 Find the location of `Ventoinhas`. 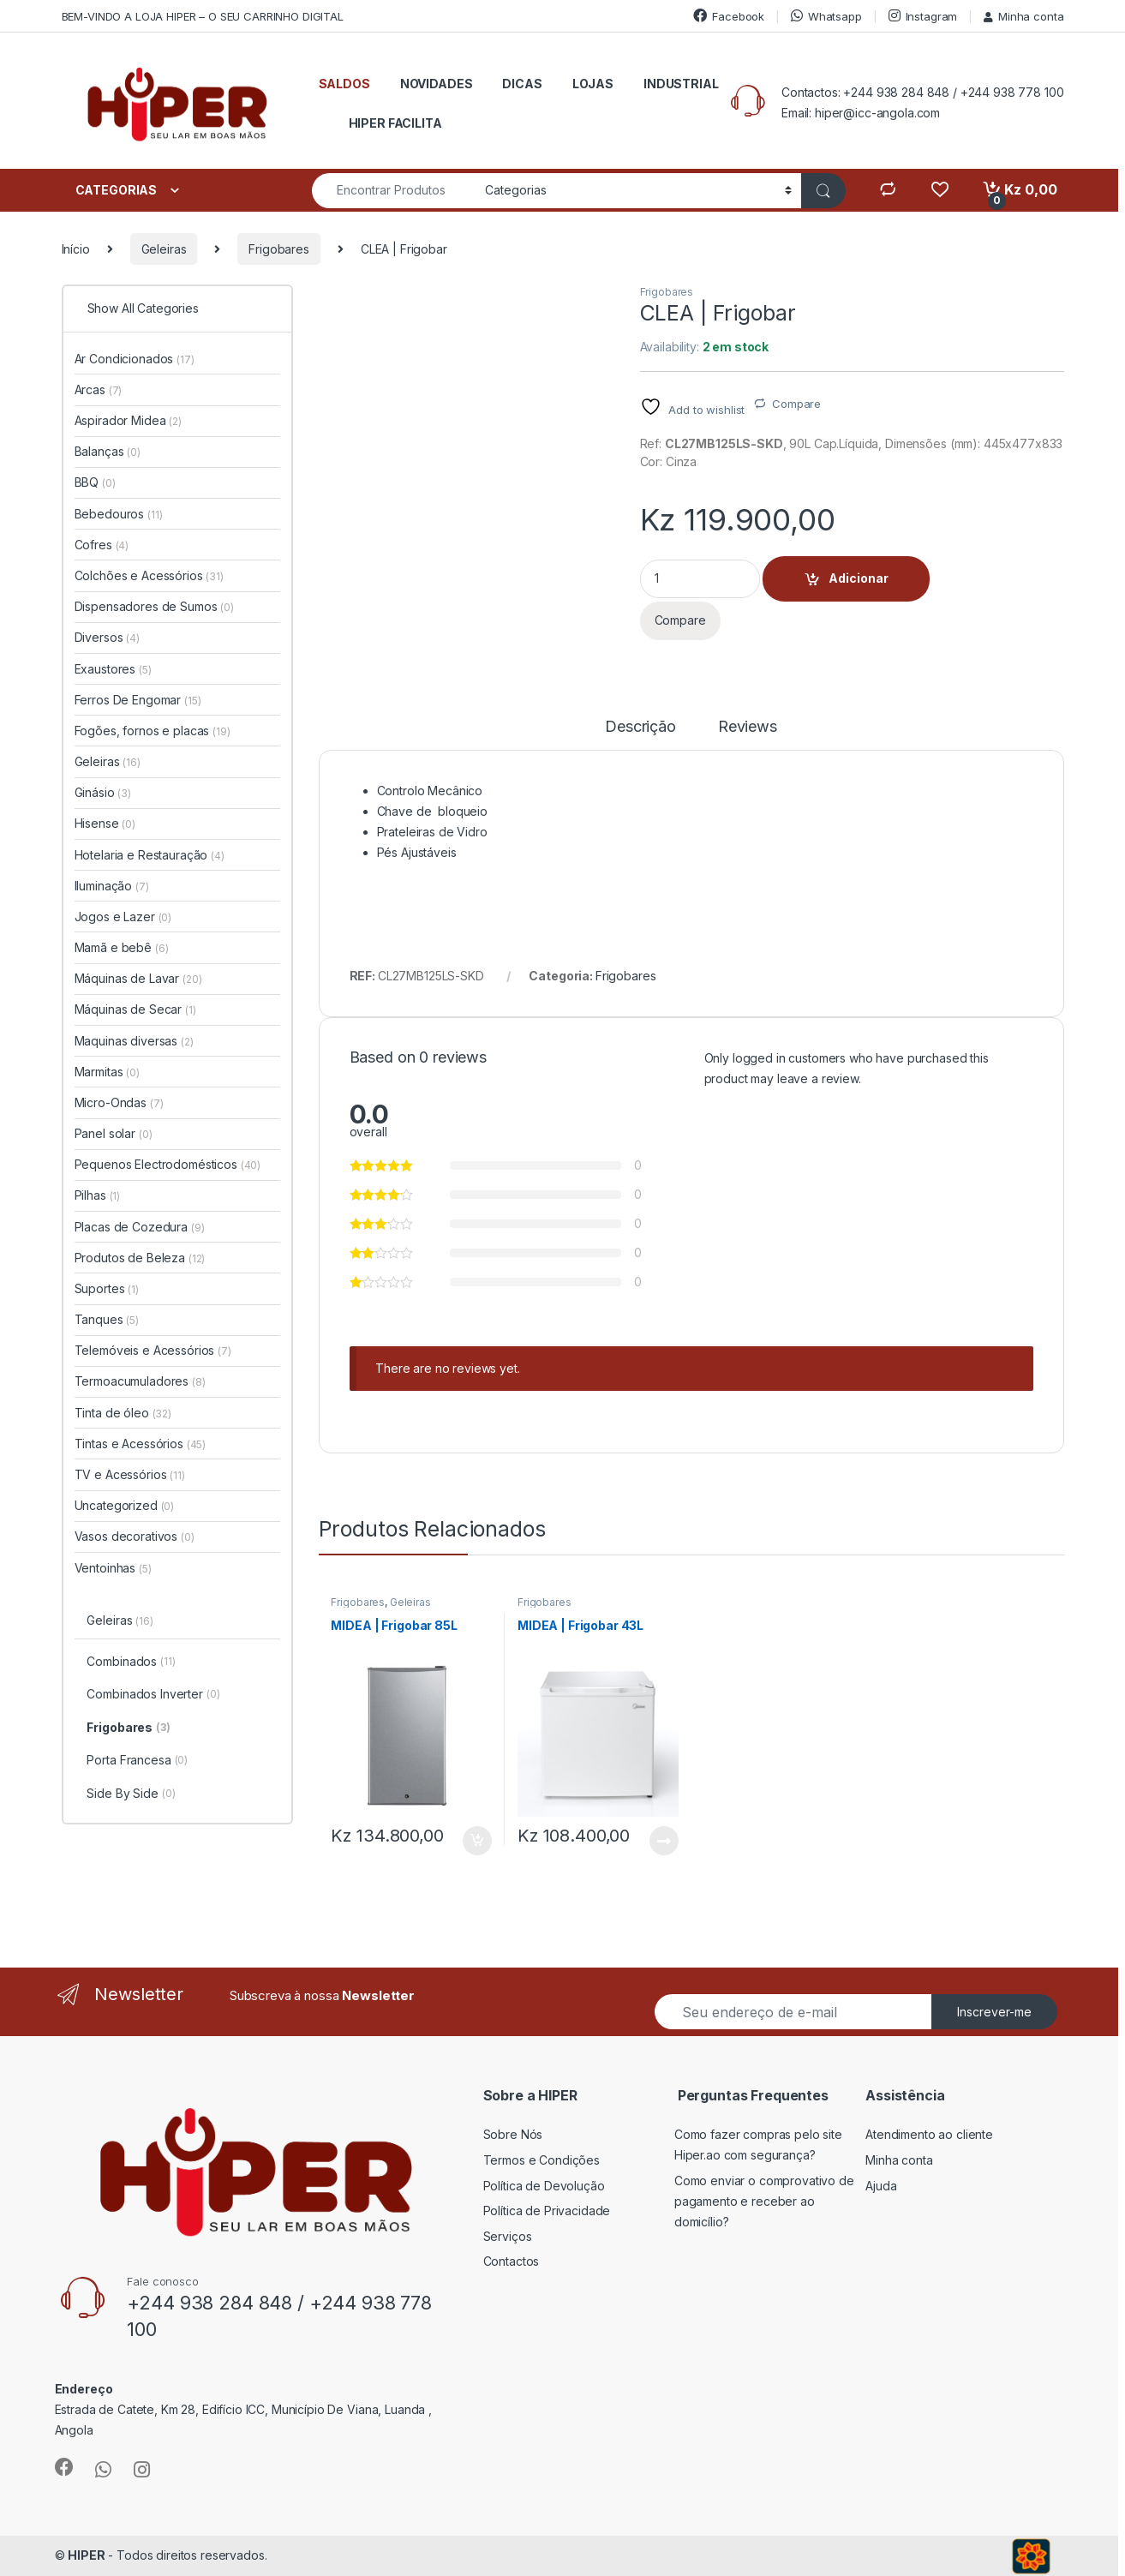

Ventoinhas is located at coordinates (113, 1568).